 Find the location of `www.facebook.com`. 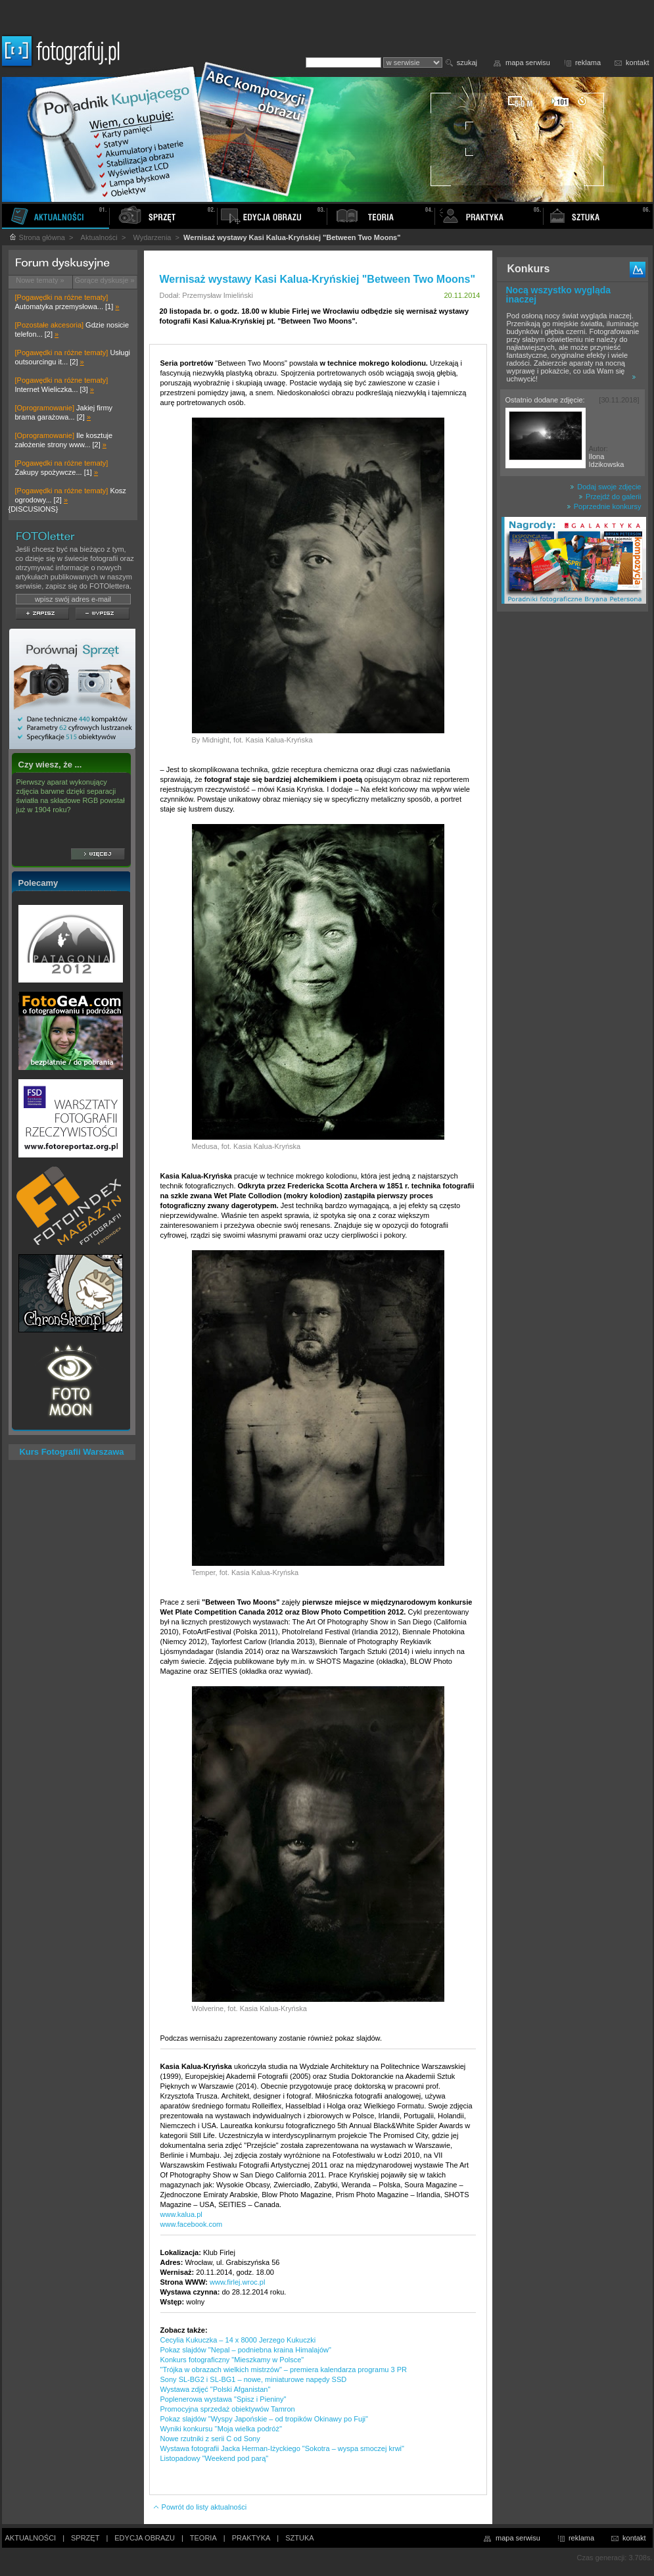

www.facebook.com is located at coordinates (191, 2224).